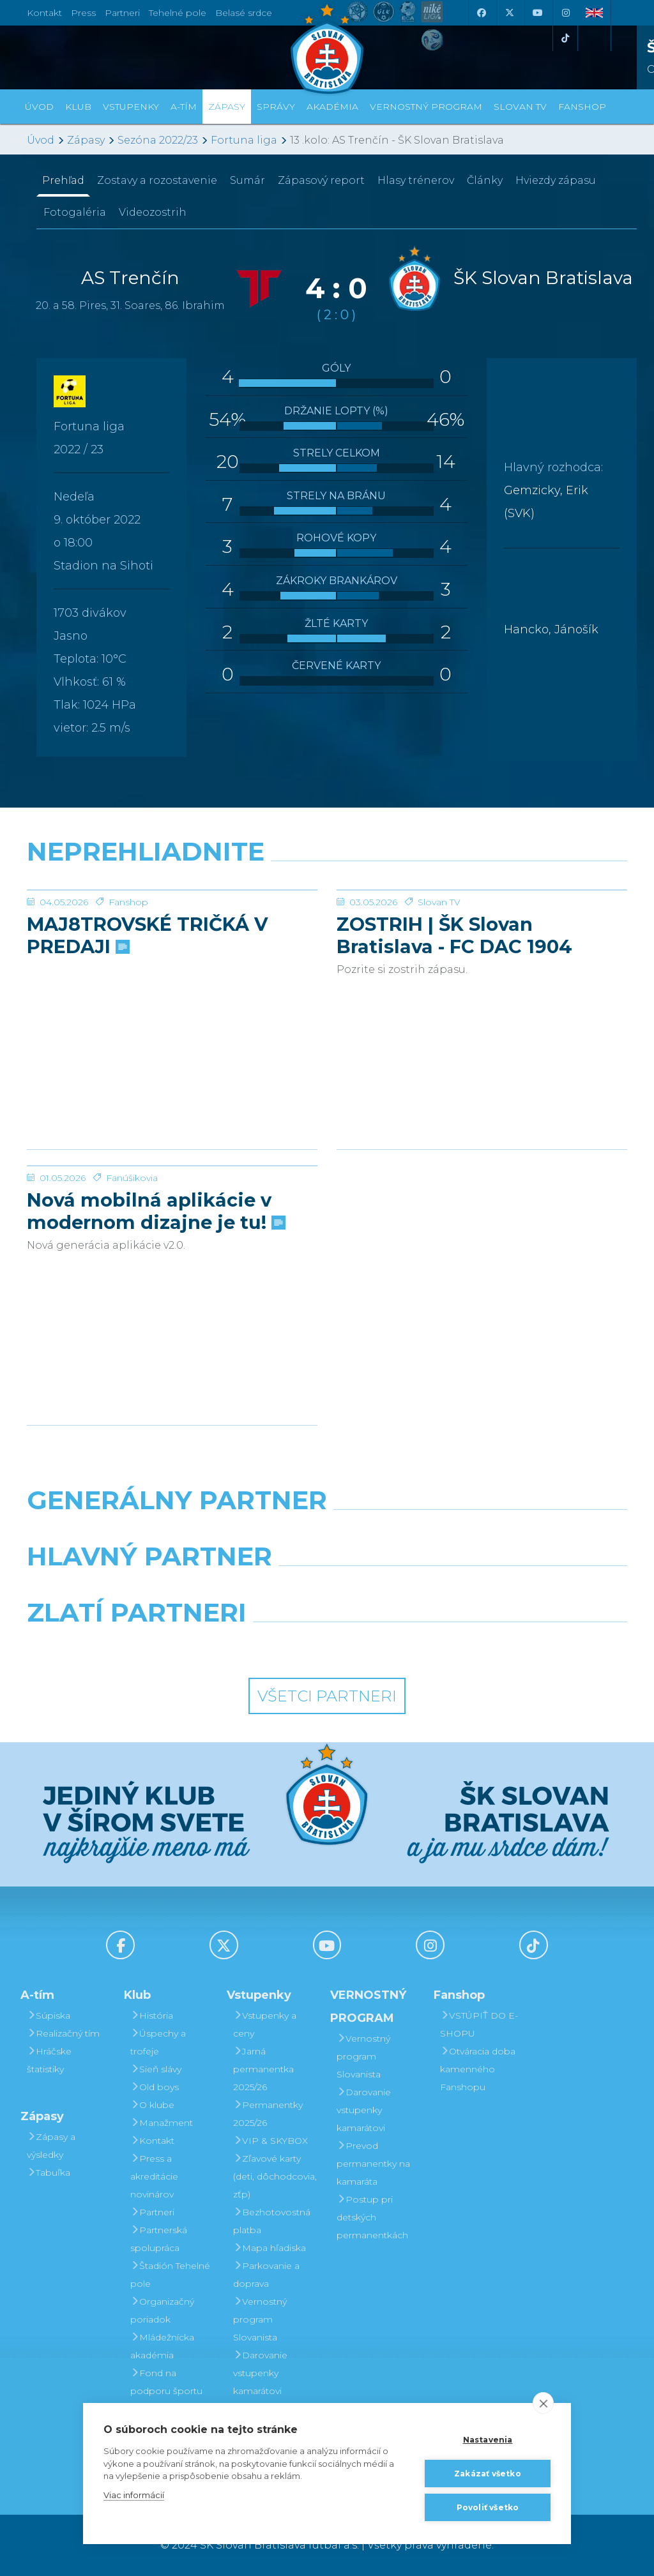 The height and width of the screenshot is (2576, 654). What do you see at coordinates (439, 998) in the screenshot?
I see `Slovan TV` at bounding box center [439, 998].